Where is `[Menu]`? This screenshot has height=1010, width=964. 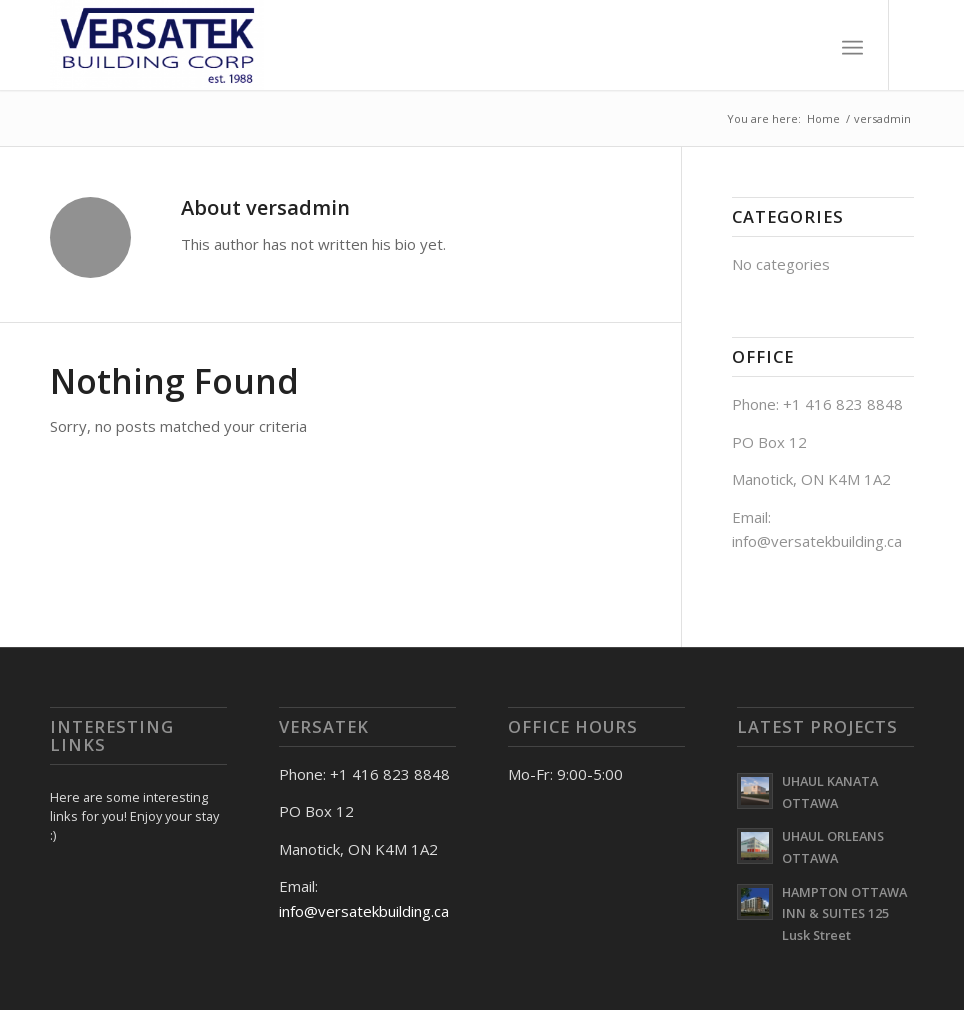 [Menu] is located at coordinates (852, 45).